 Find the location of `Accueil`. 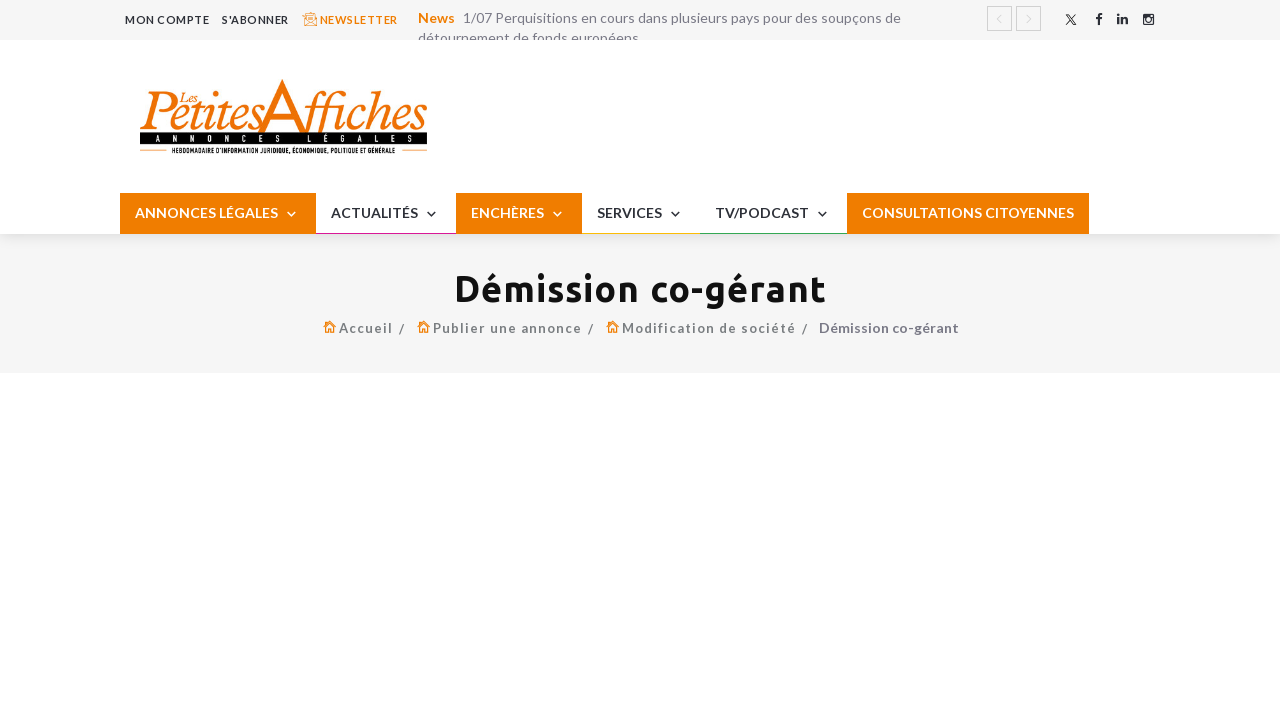

Accueil is located at coordinates (366, 328).